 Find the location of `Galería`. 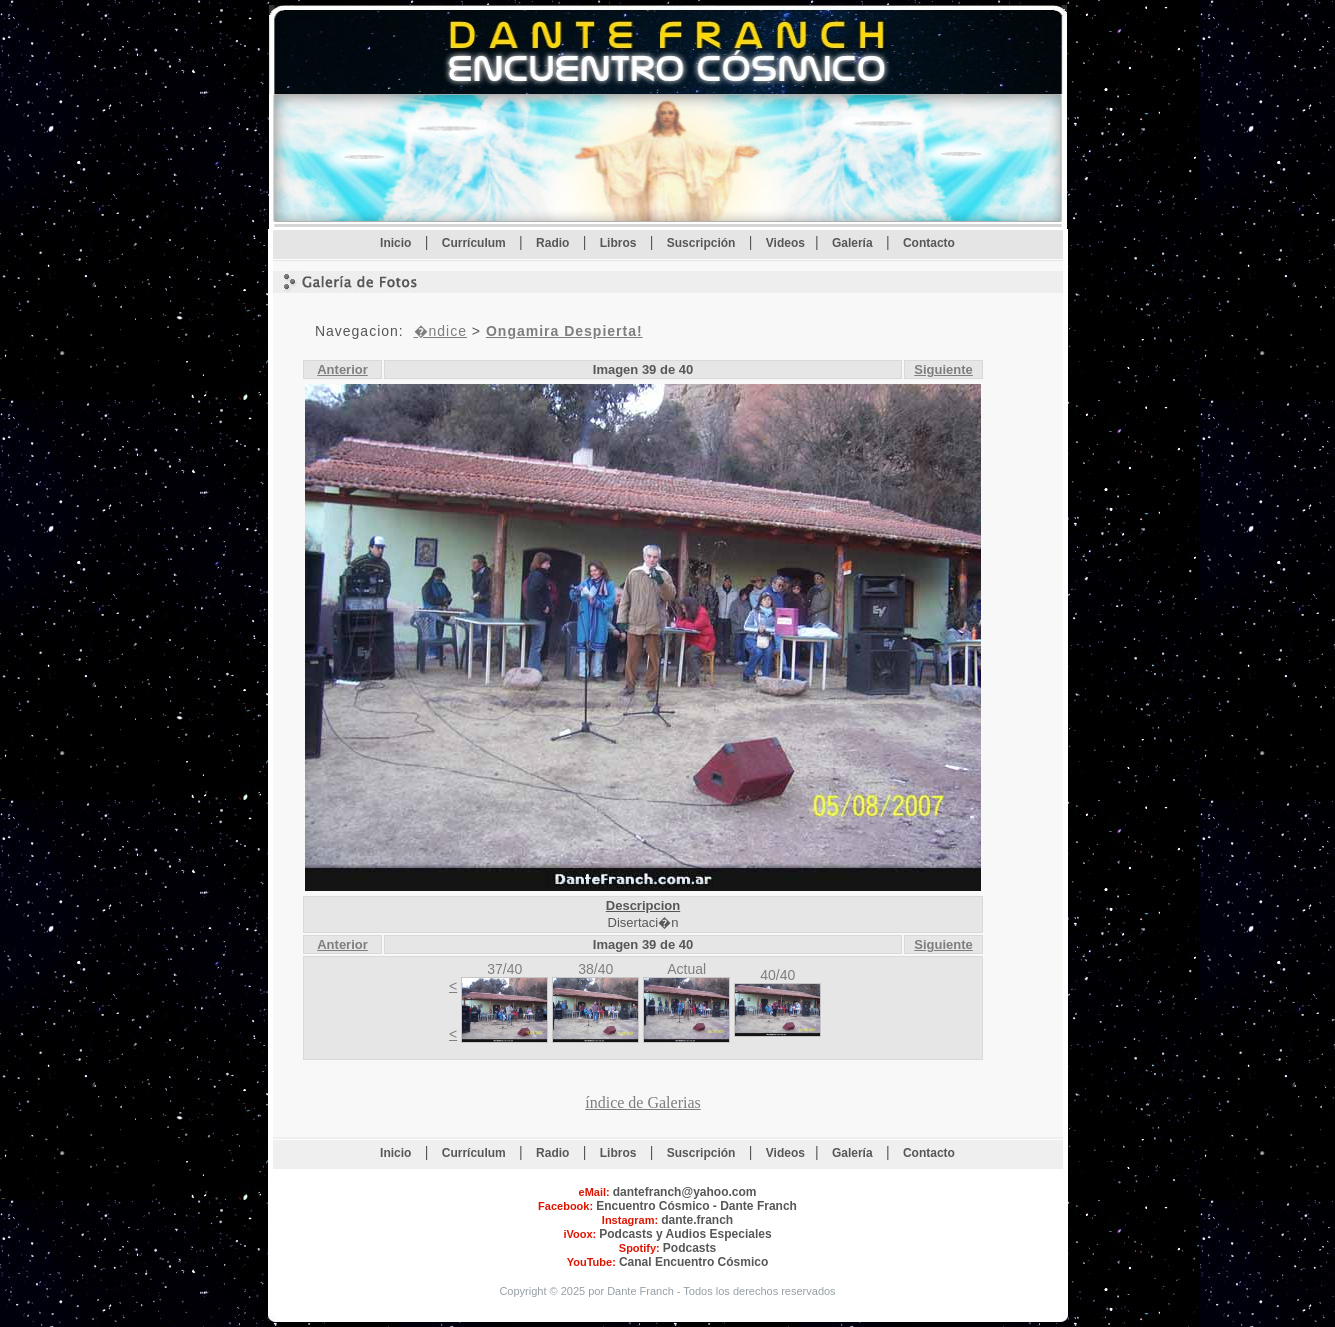

Galería is located at coordinates (854, 243).